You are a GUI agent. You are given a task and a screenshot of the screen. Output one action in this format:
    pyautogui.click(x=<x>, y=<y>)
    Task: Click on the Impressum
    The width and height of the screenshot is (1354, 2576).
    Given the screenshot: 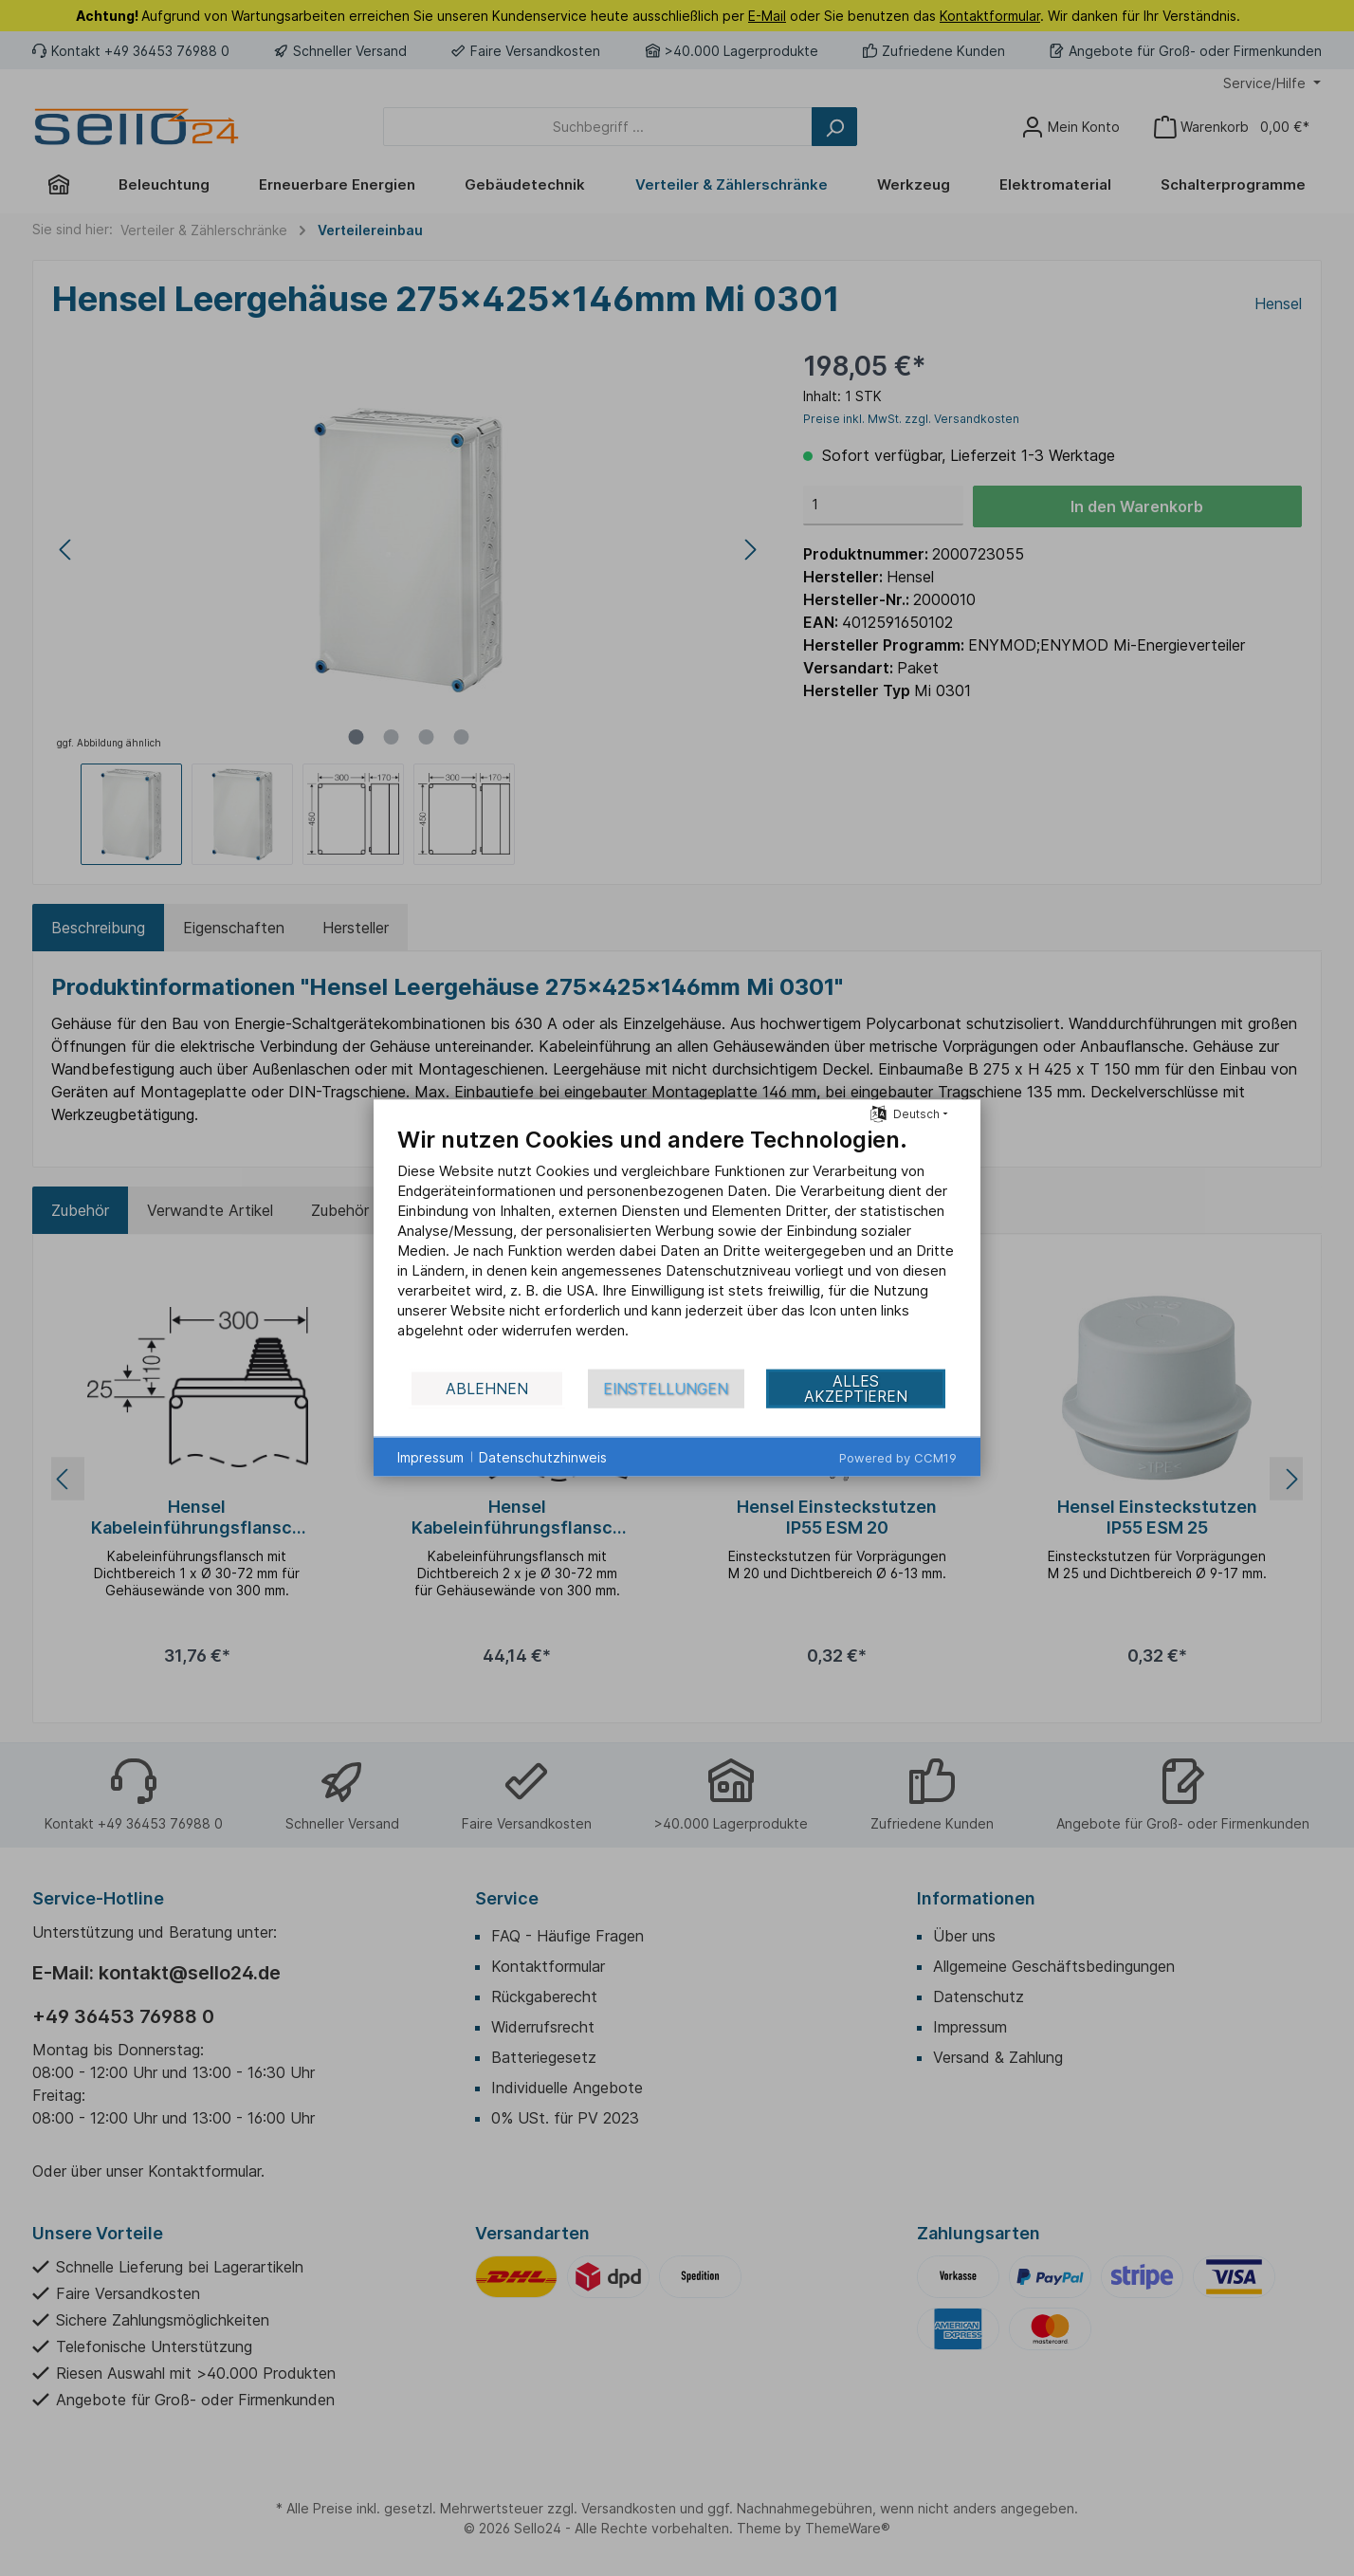 What is the action you would take?
    pyautogui.click(x=430, y=1456)
    